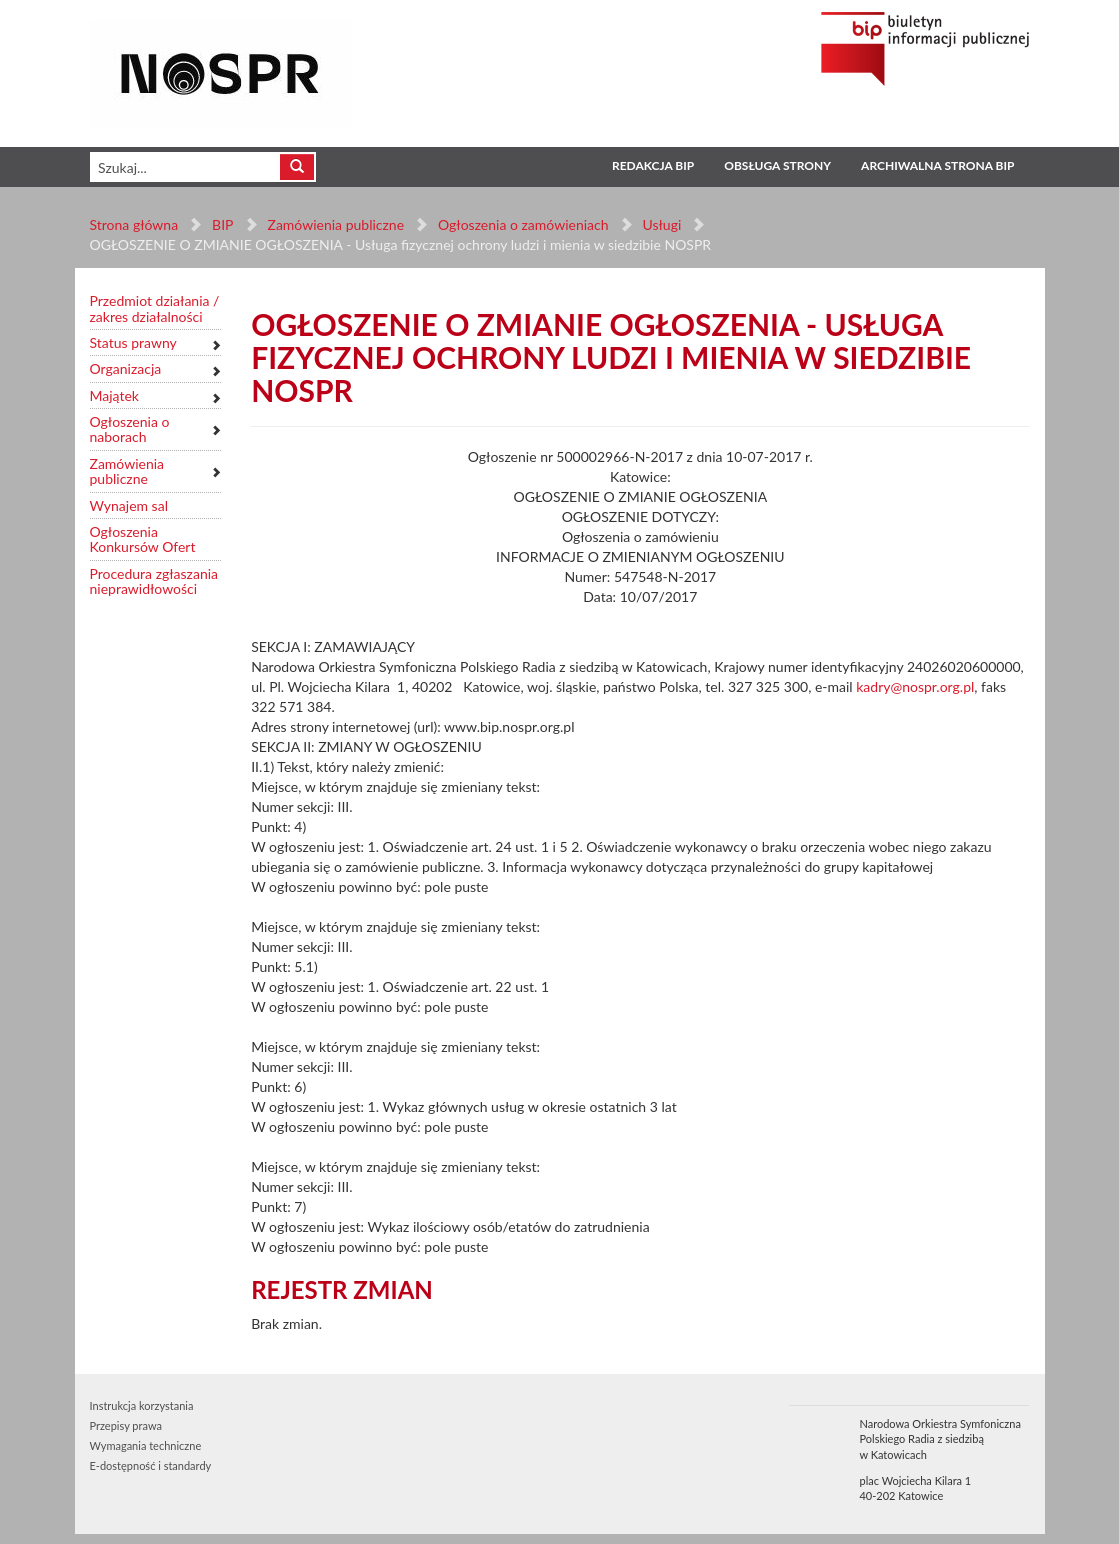  I want to click on Zamówienia publiczne, so click(335, 224).